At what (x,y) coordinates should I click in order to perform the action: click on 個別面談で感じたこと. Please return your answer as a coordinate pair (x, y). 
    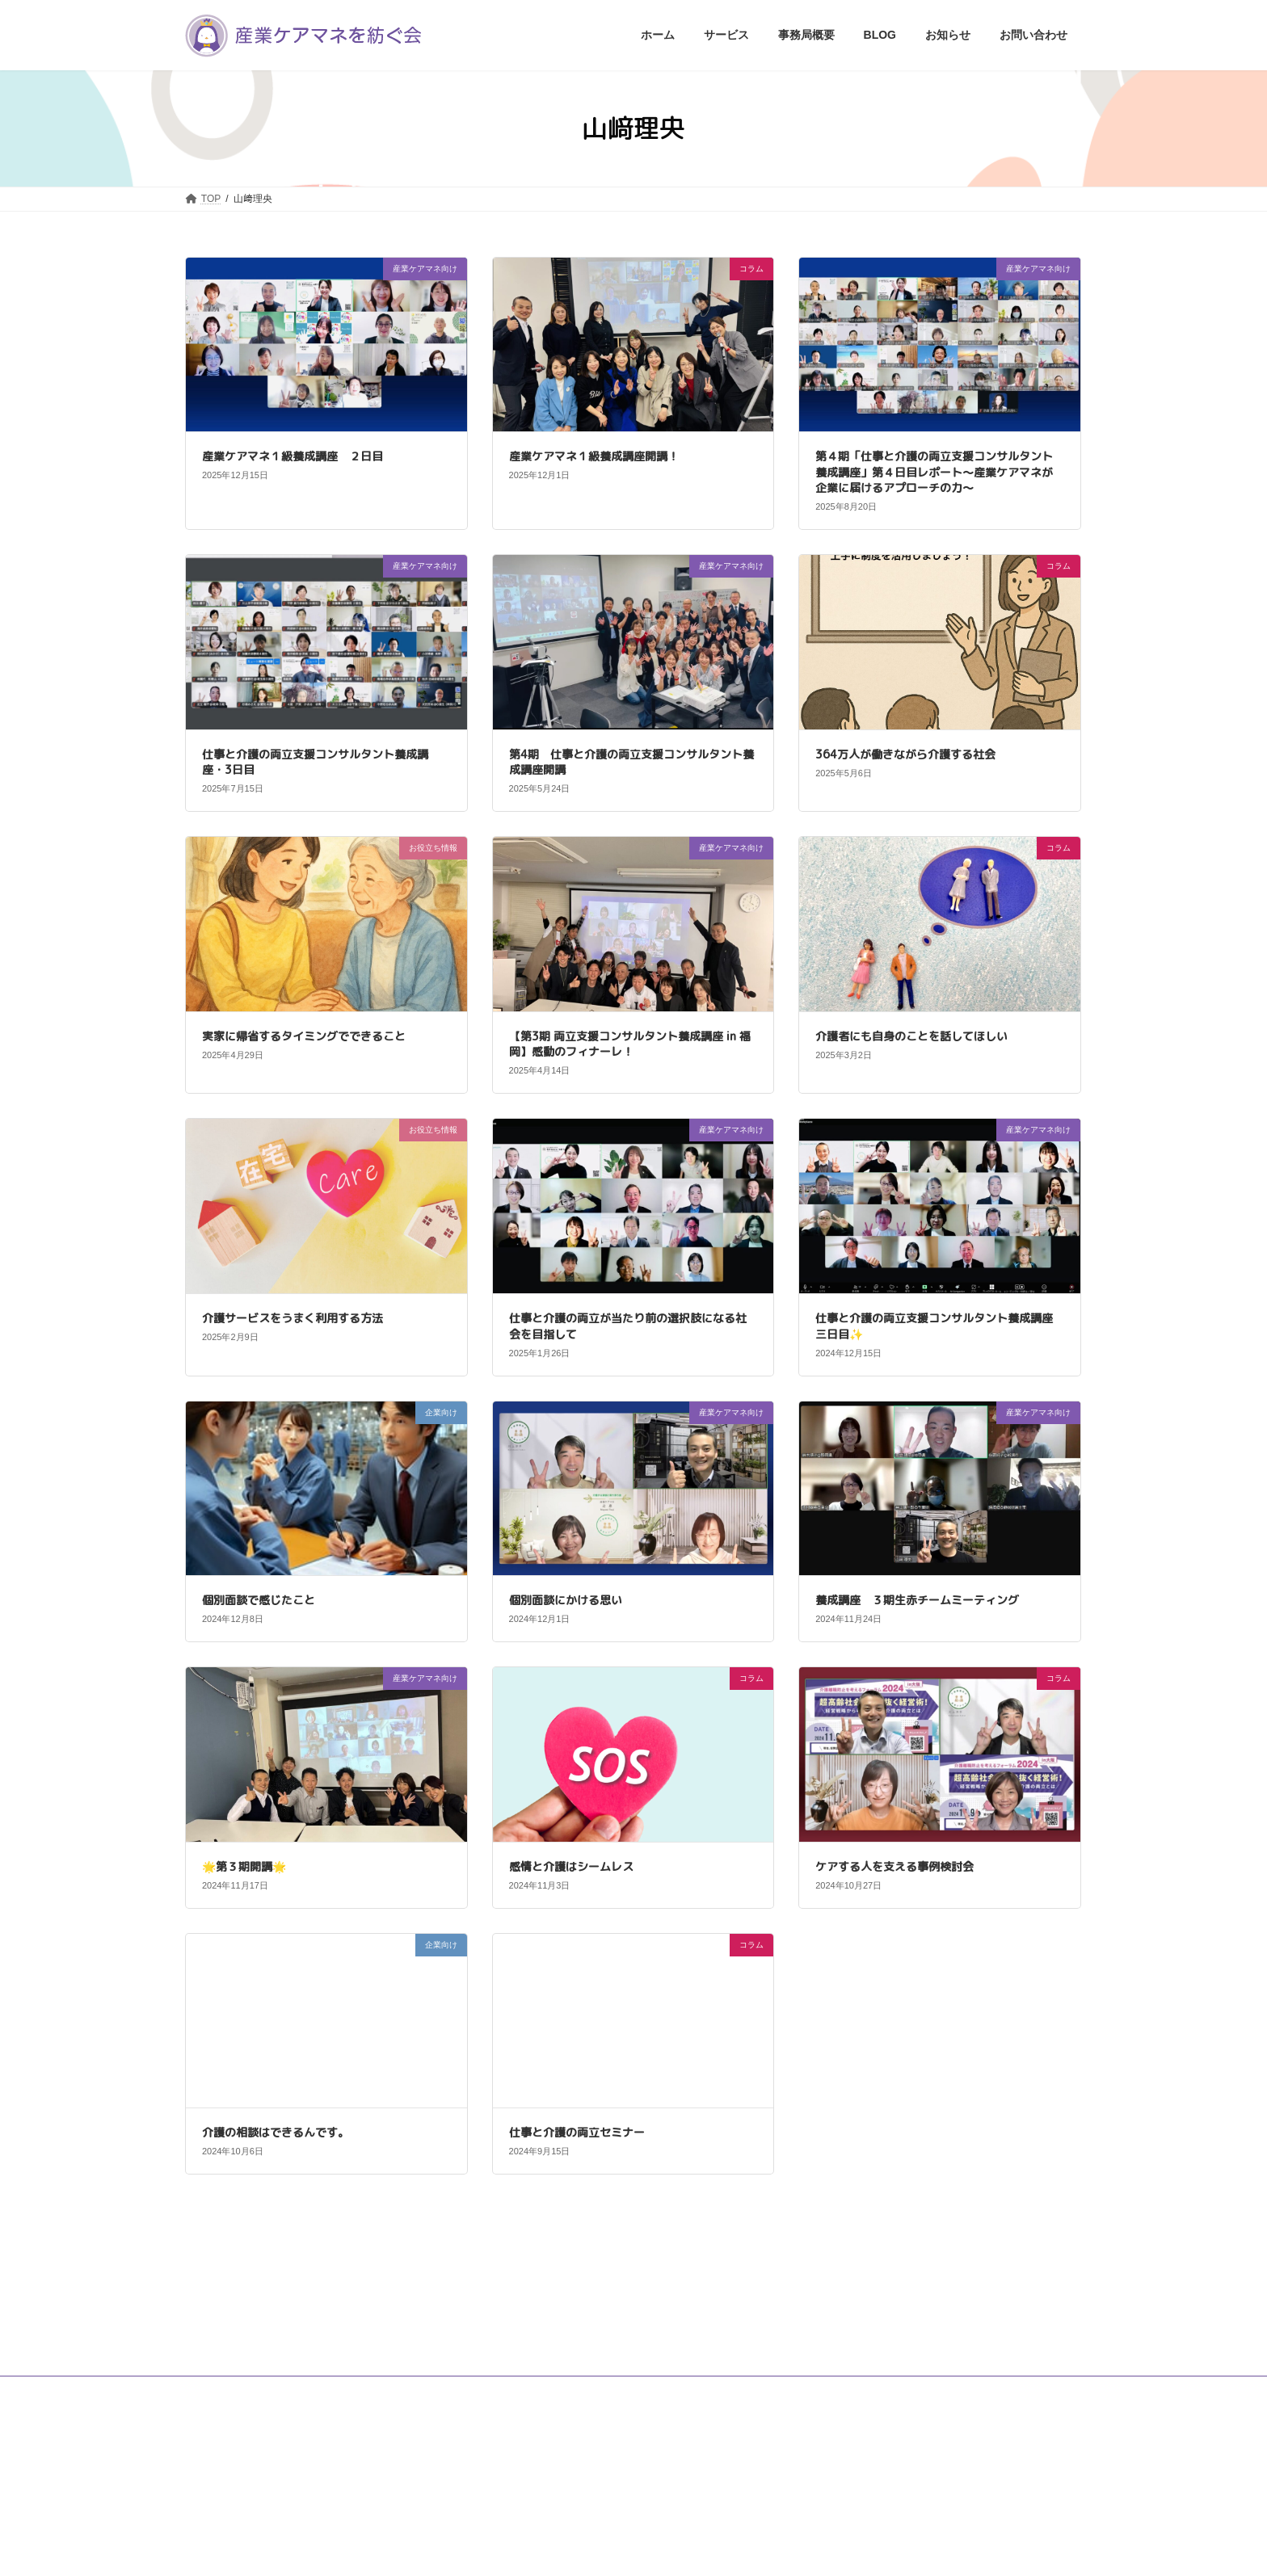
    Looking at the image, I should click on (258, 1599).